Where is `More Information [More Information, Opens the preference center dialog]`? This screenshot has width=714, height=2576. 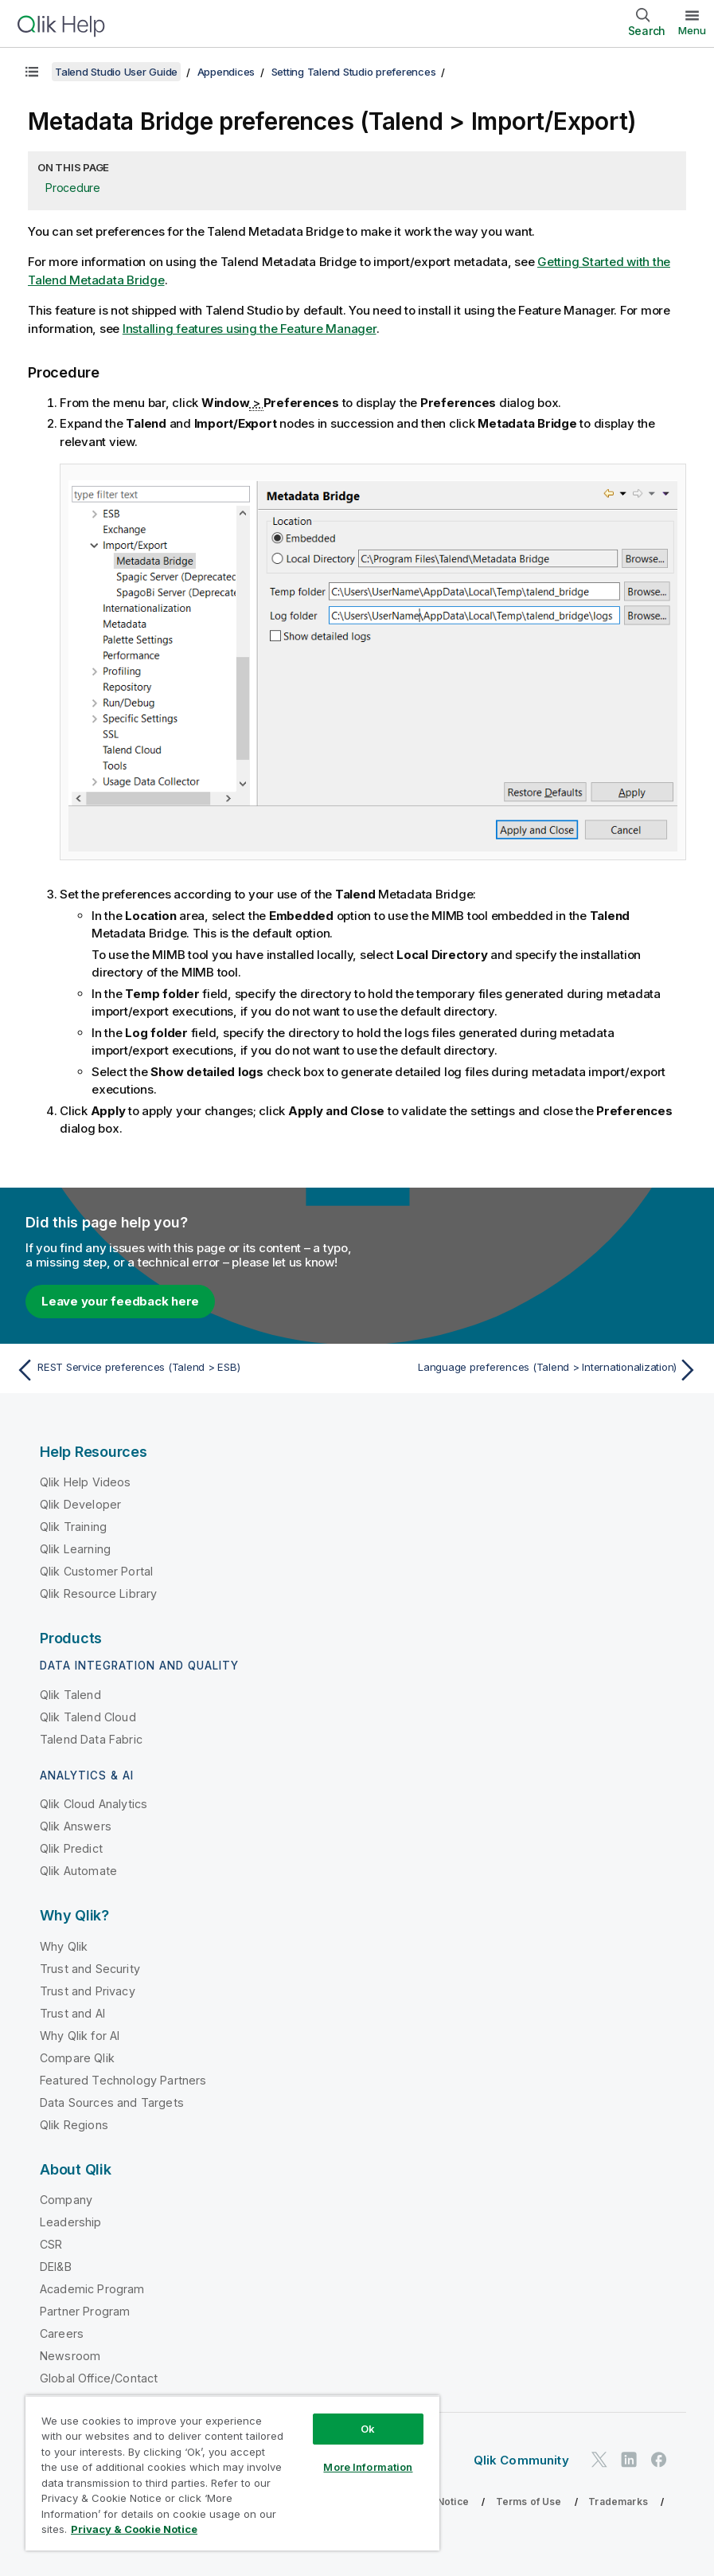 More Information [More Information, Opens the preference center dialog] is located at coordinates (367, 2467).